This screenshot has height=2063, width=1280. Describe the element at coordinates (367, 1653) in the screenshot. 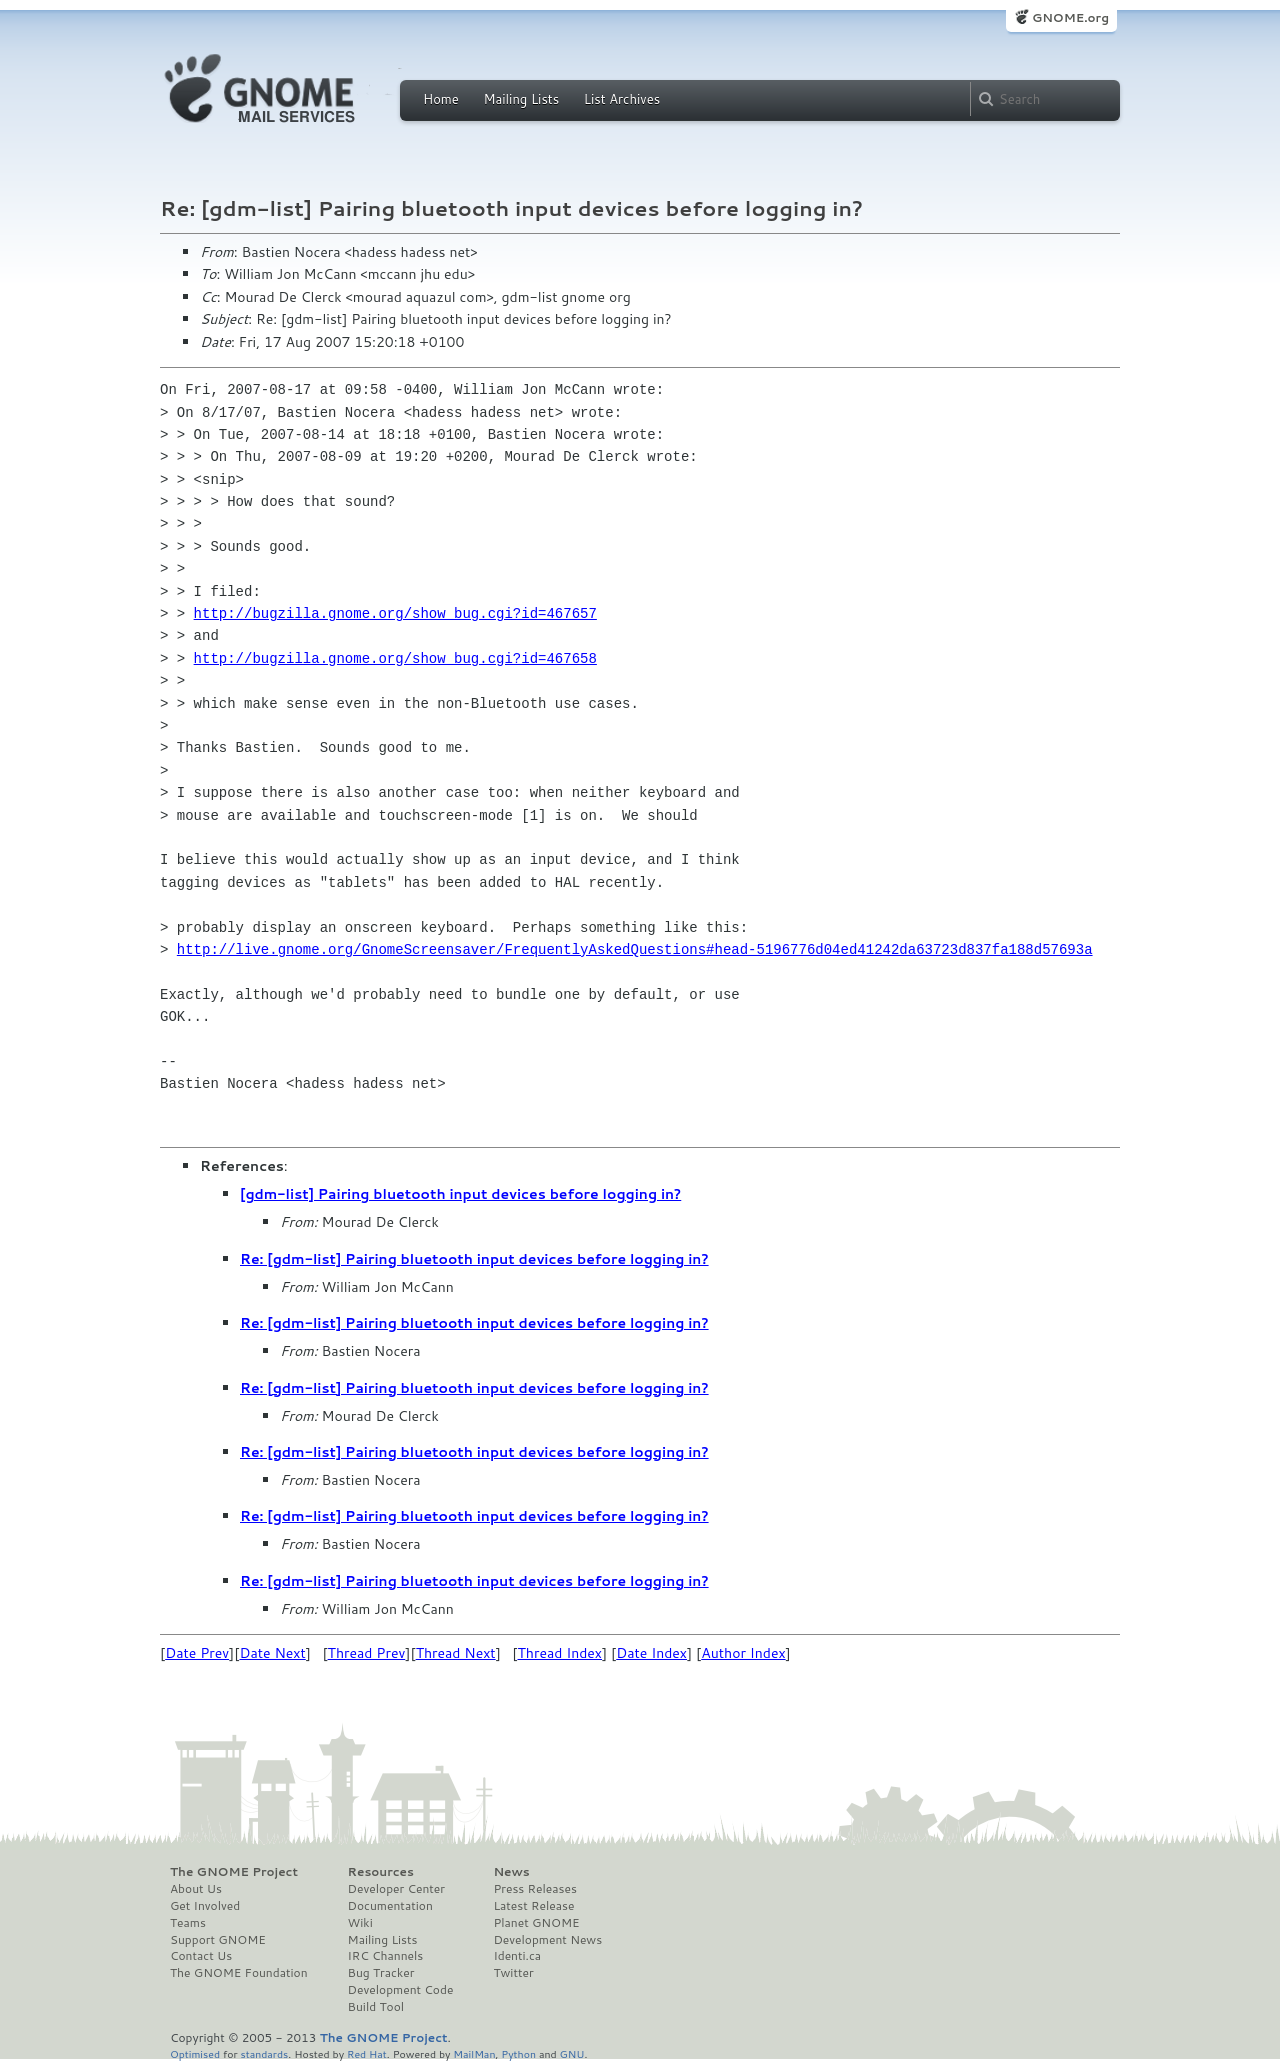

I see `Thread Prev` at that location.